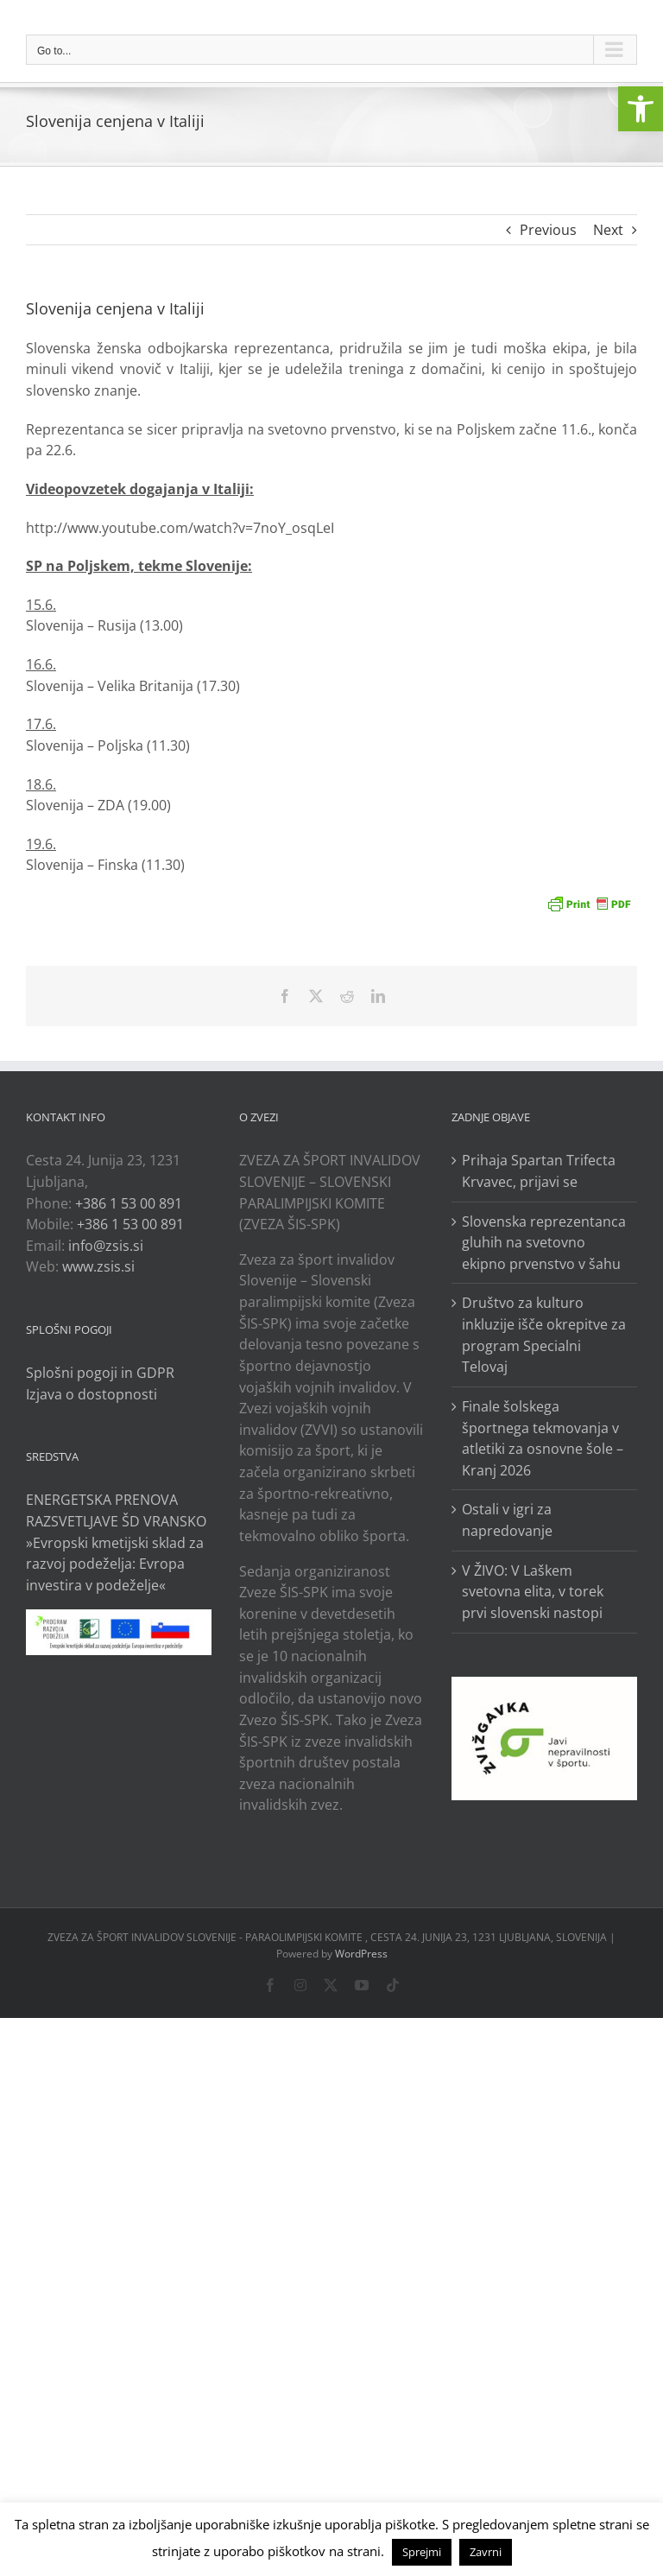 This screenshot has height=2576, width=663. I want to click on Next [link], so click(608, 229).